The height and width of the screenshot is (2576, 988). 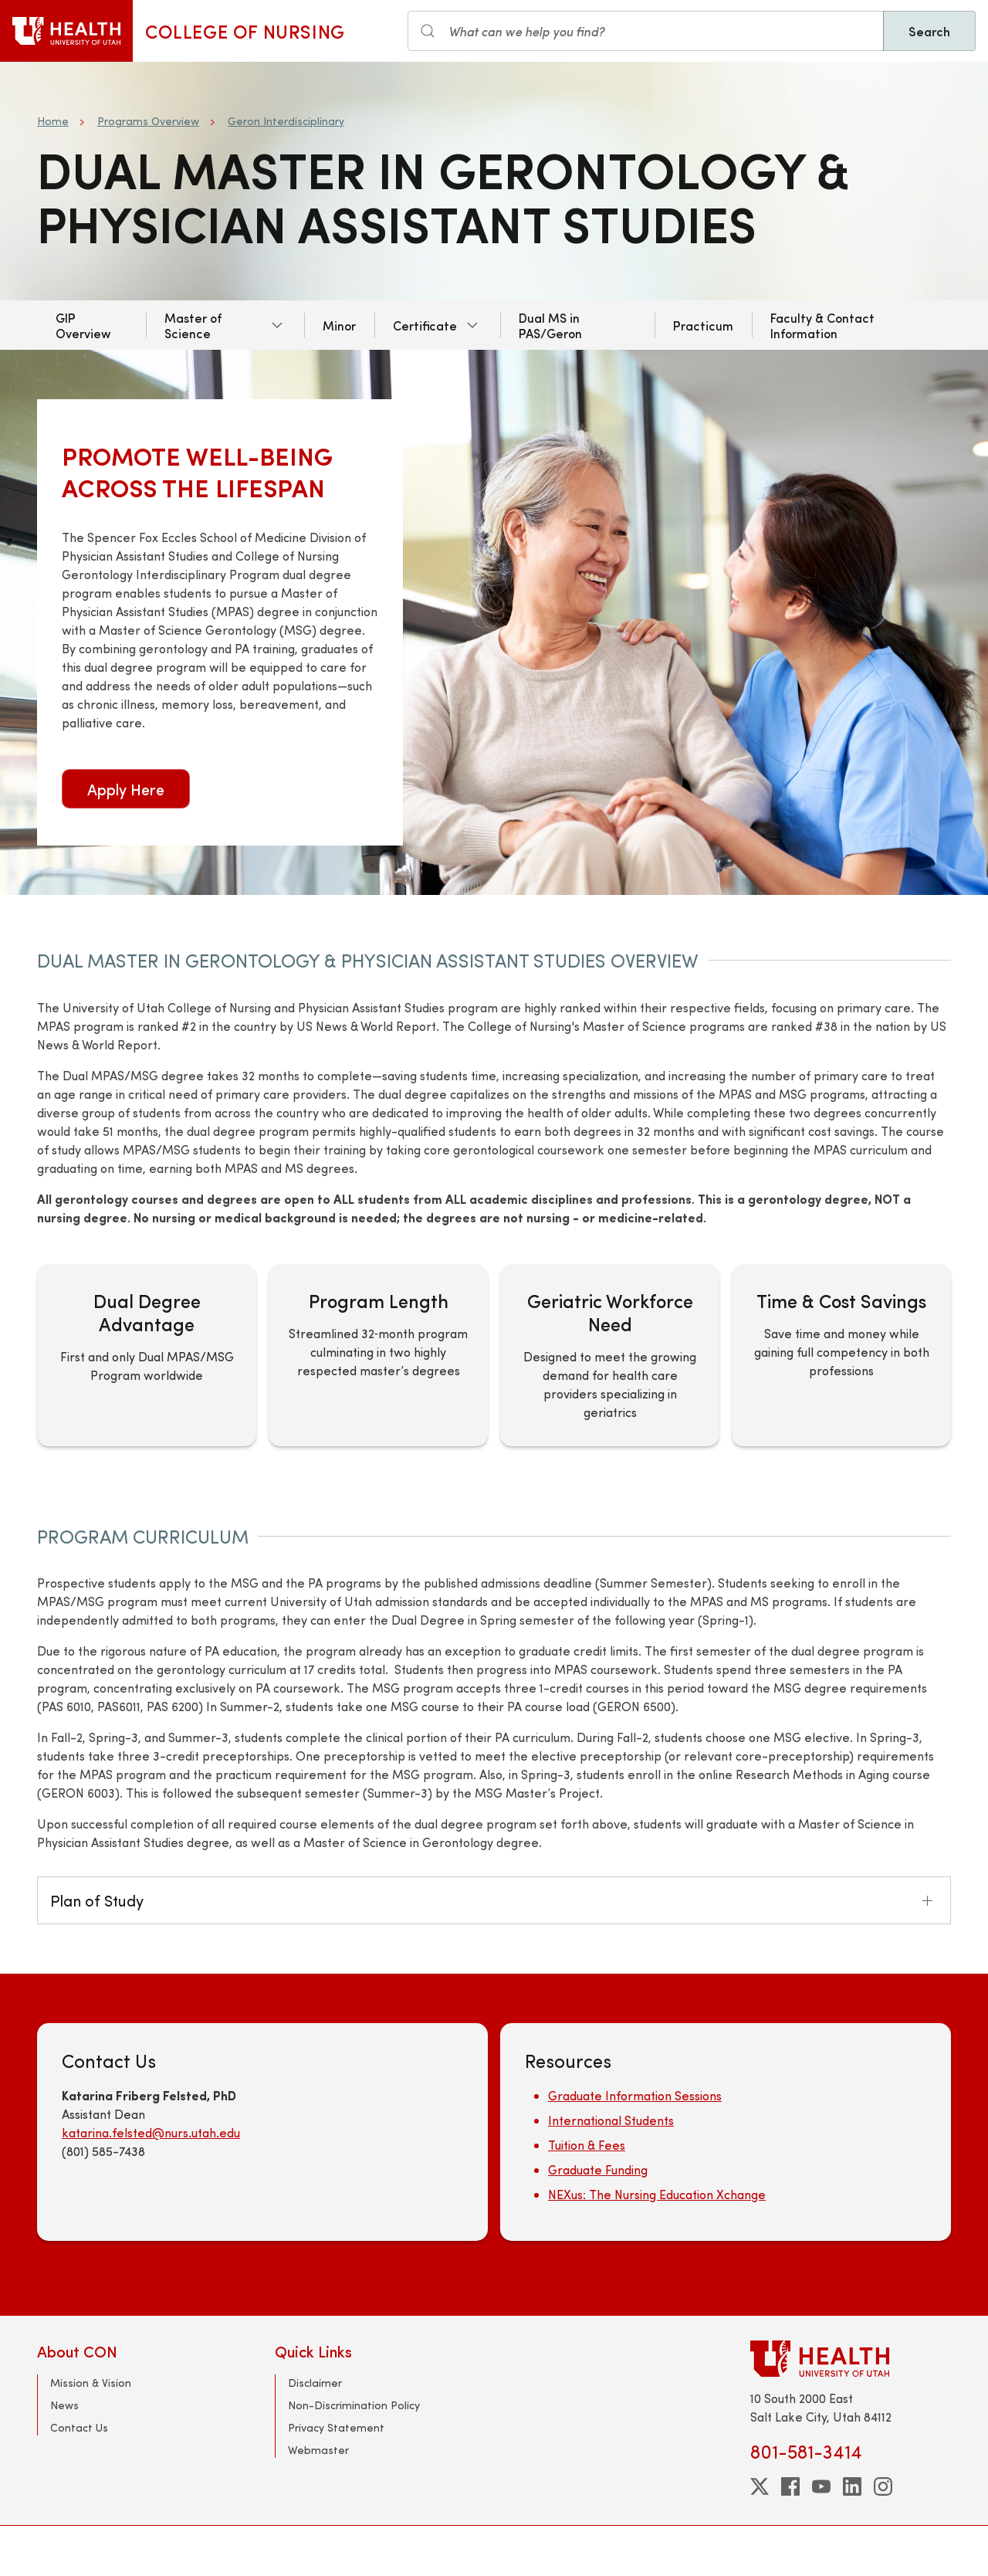 What do you see at coordinates (53, 121) in the screenshot?
I see `Home` at bounding box center [53, 121].